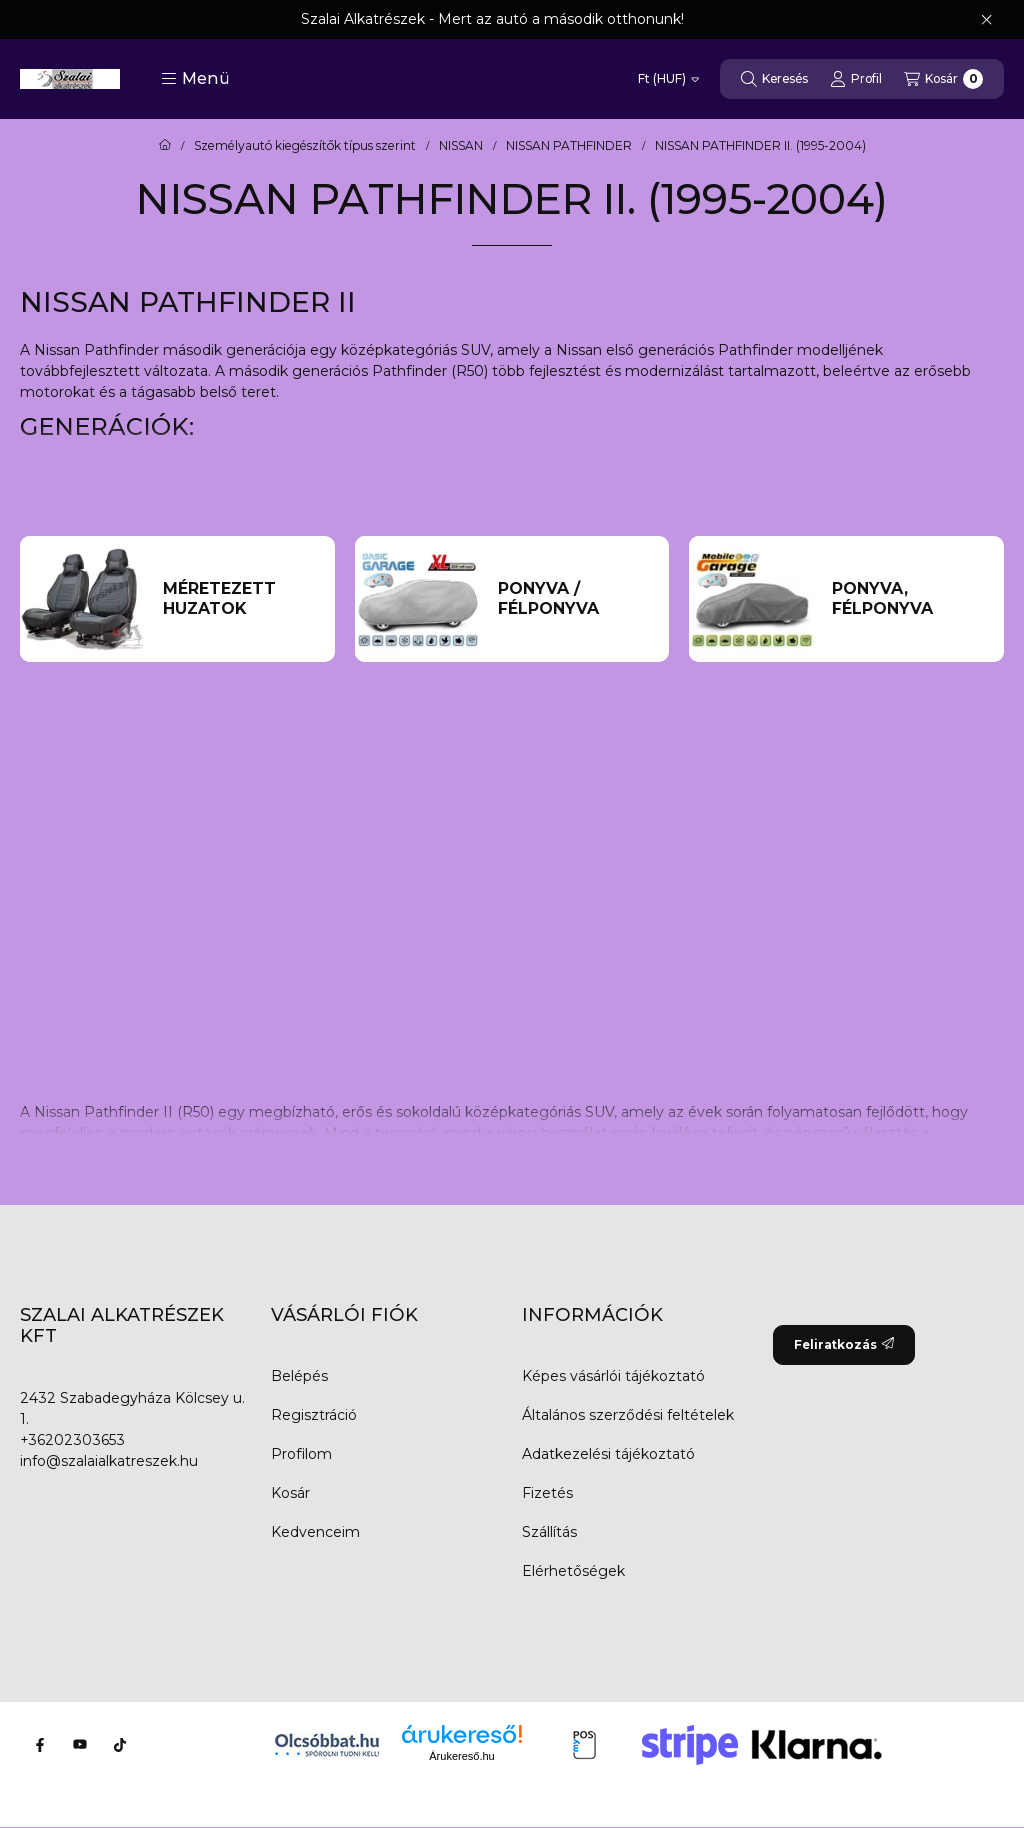 The image size is (1024, 1828). Describe the element at coordinates (986, 20) in the screenshot. I see `[Bezár]` at that location.